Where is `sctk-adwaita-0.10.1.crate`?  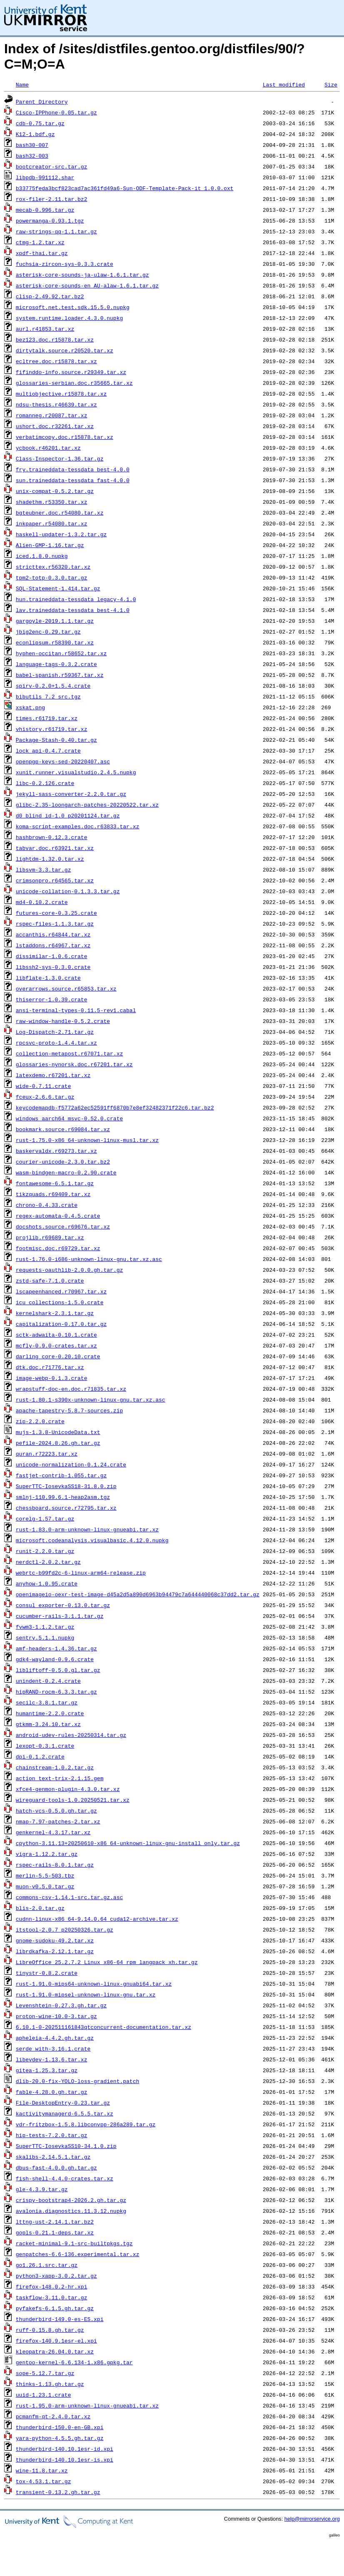
sctk-adwaita-0.10.1.crate is located at coordinates (56, 1334).